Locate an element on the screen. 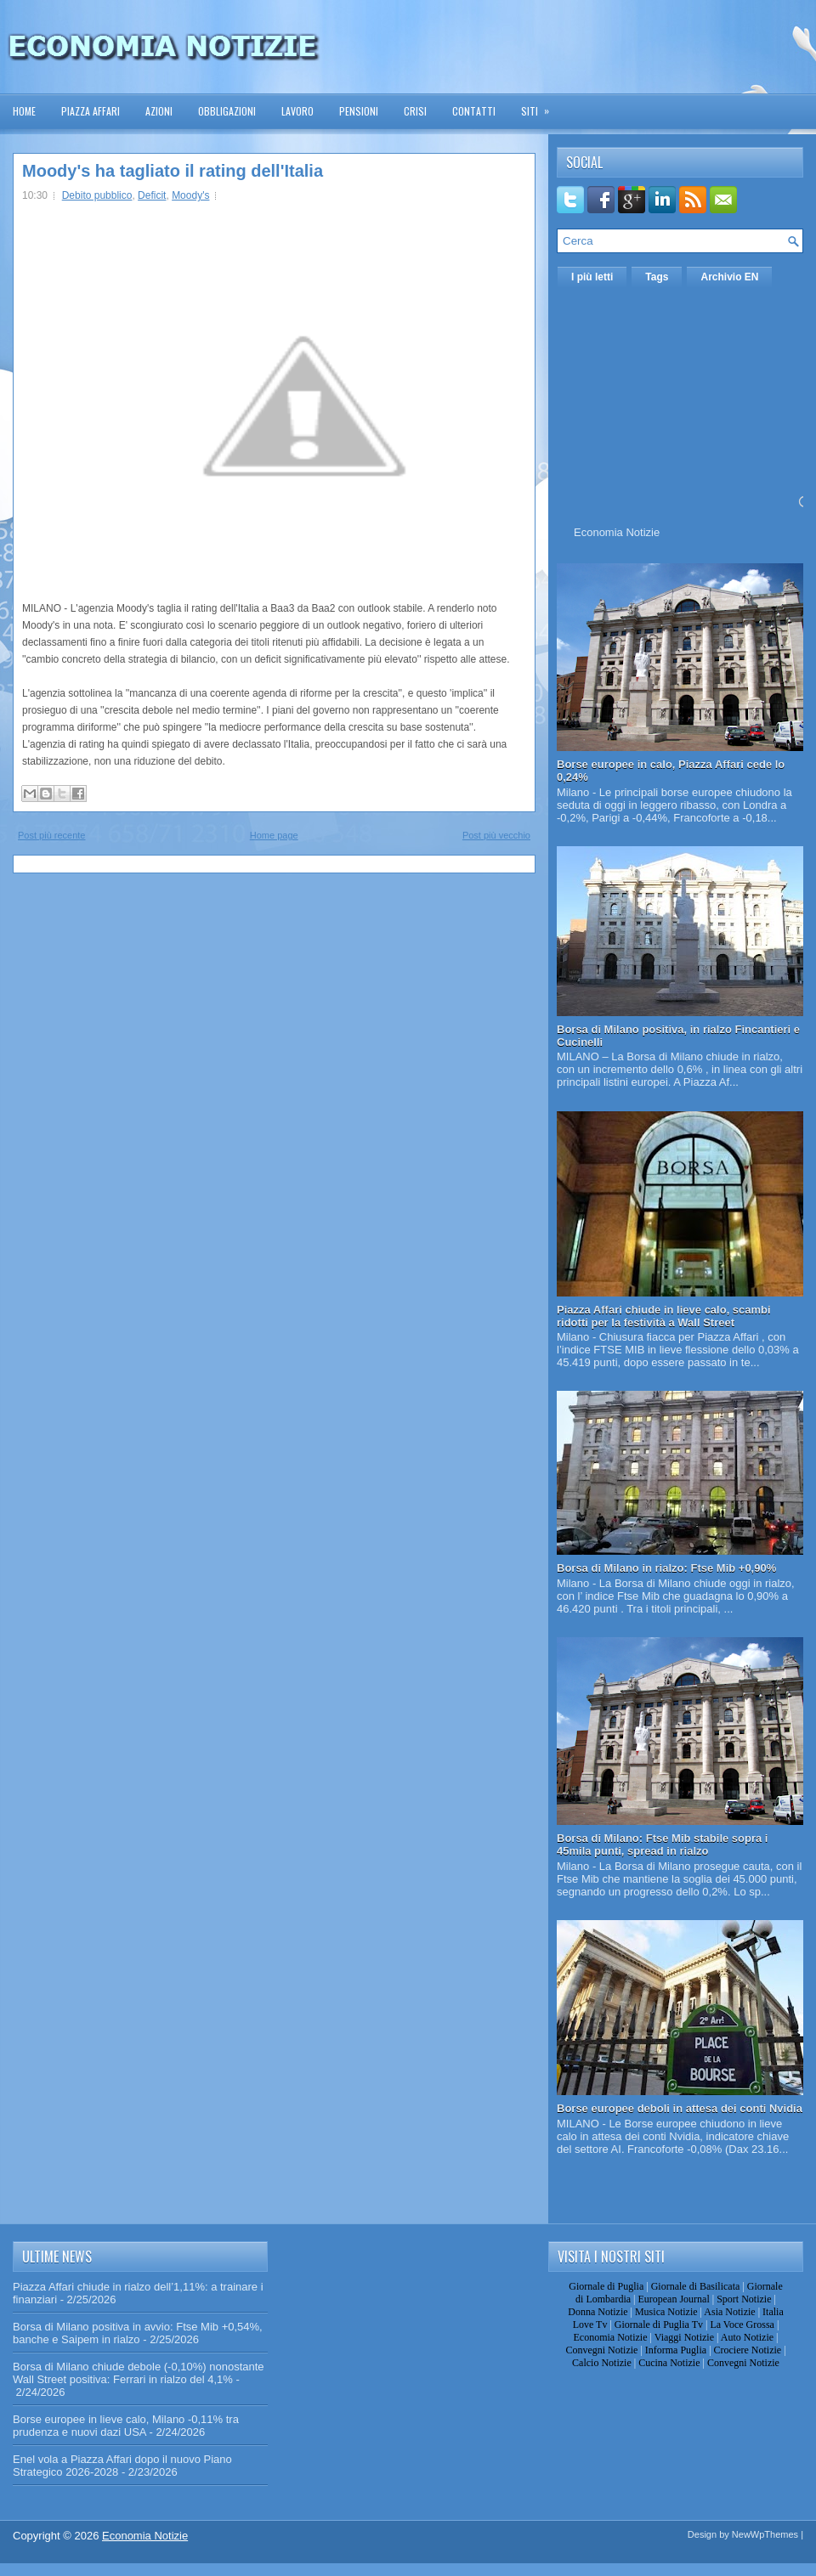  Moody's is located at coordinates (190, 195).